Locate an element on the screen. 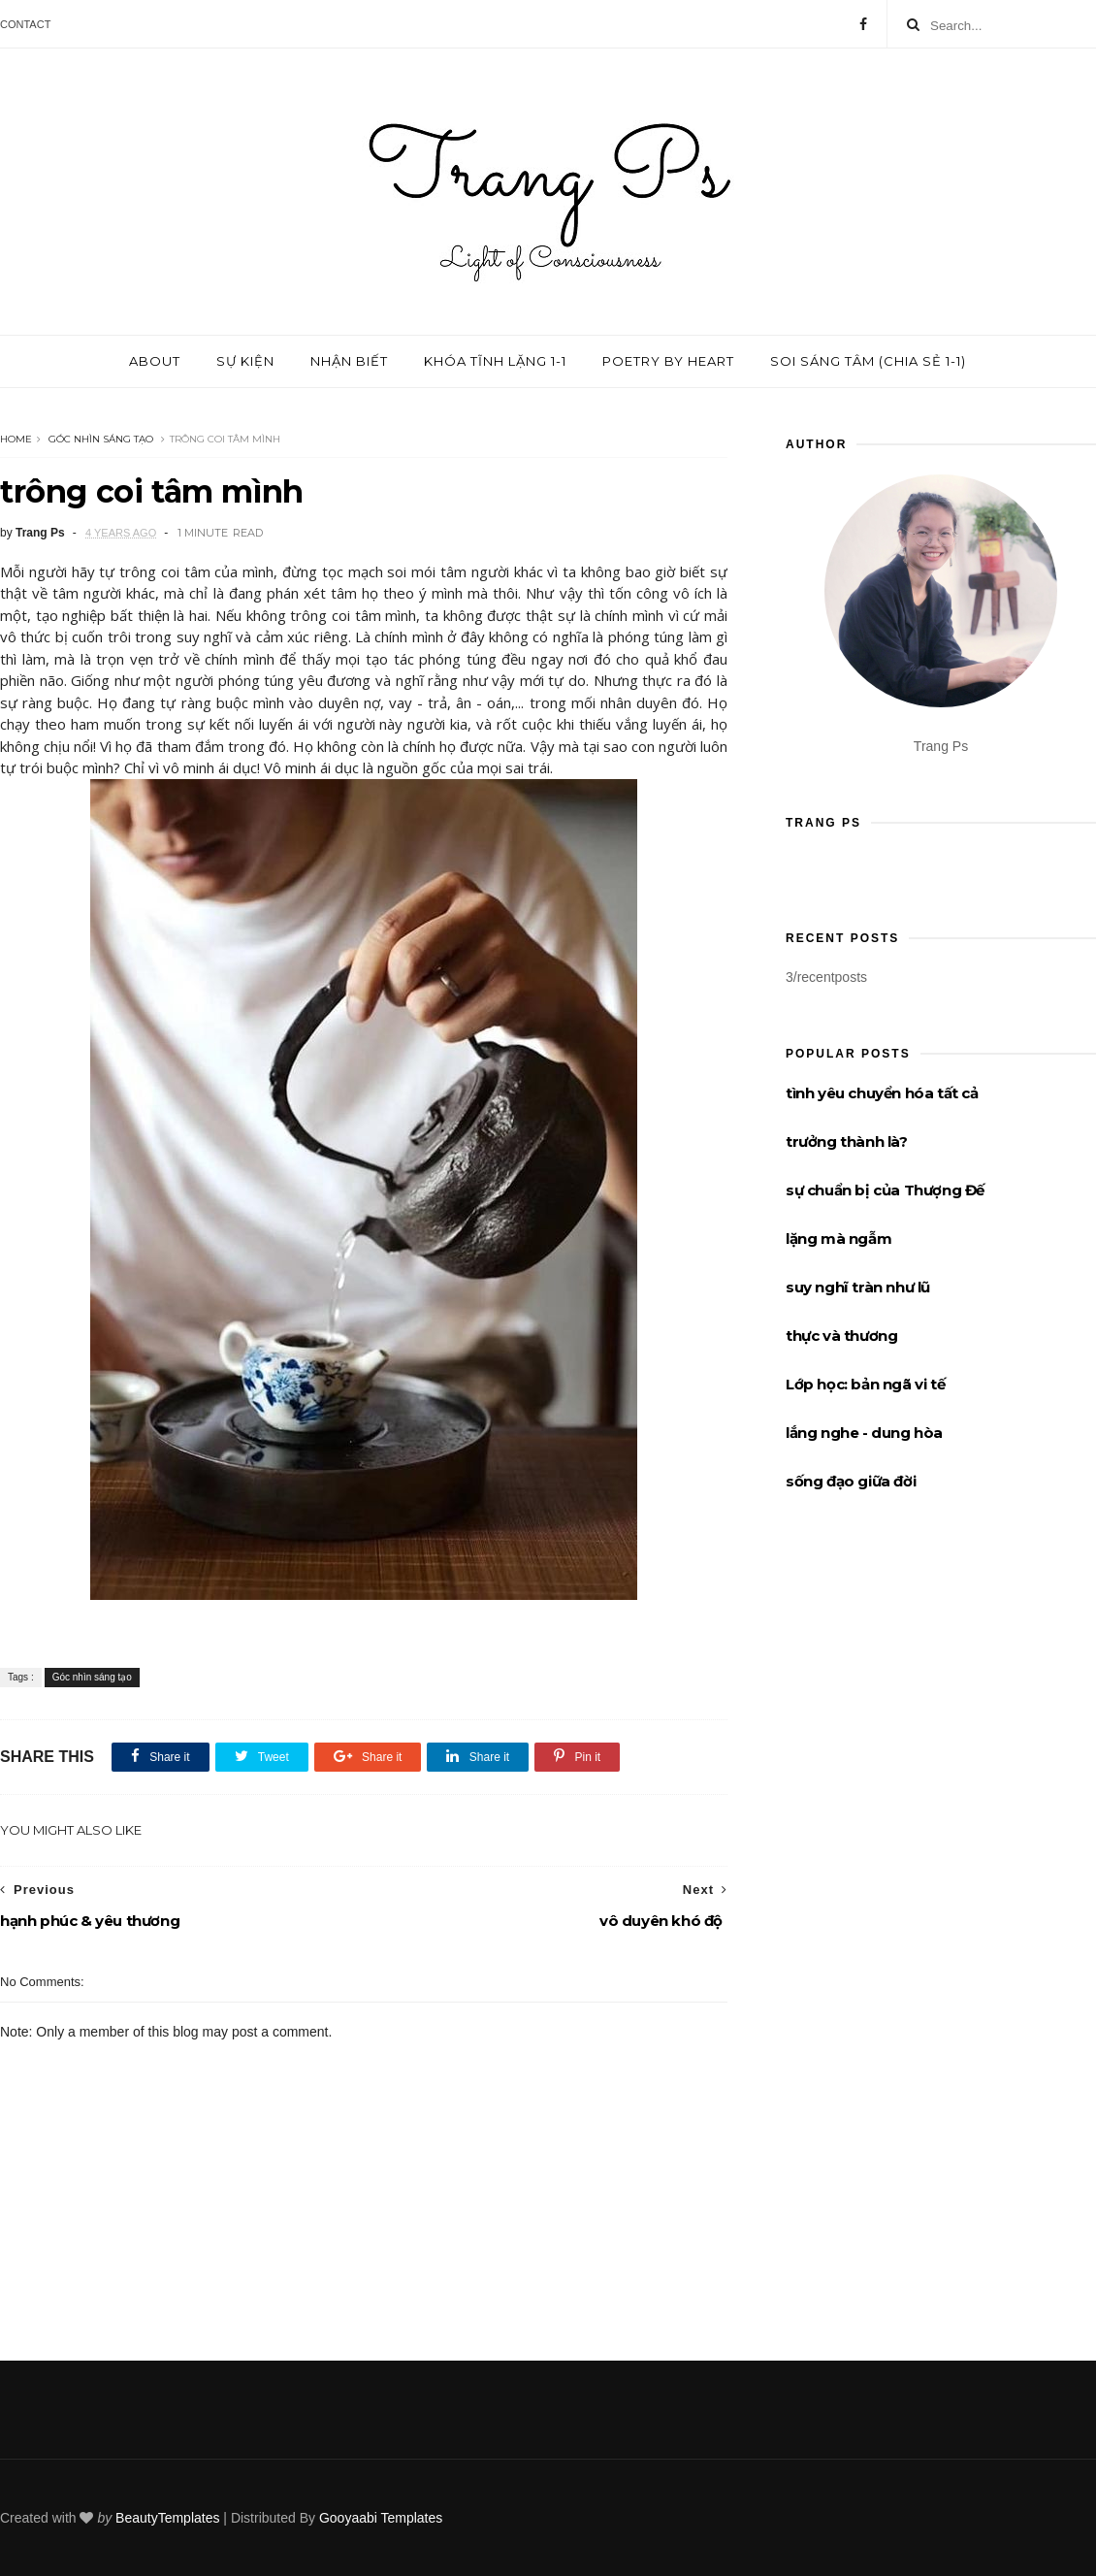 The image size is (1096, 2576). sự chuẩn bị của Thượng Đế is located at coordinates (885, 1190).